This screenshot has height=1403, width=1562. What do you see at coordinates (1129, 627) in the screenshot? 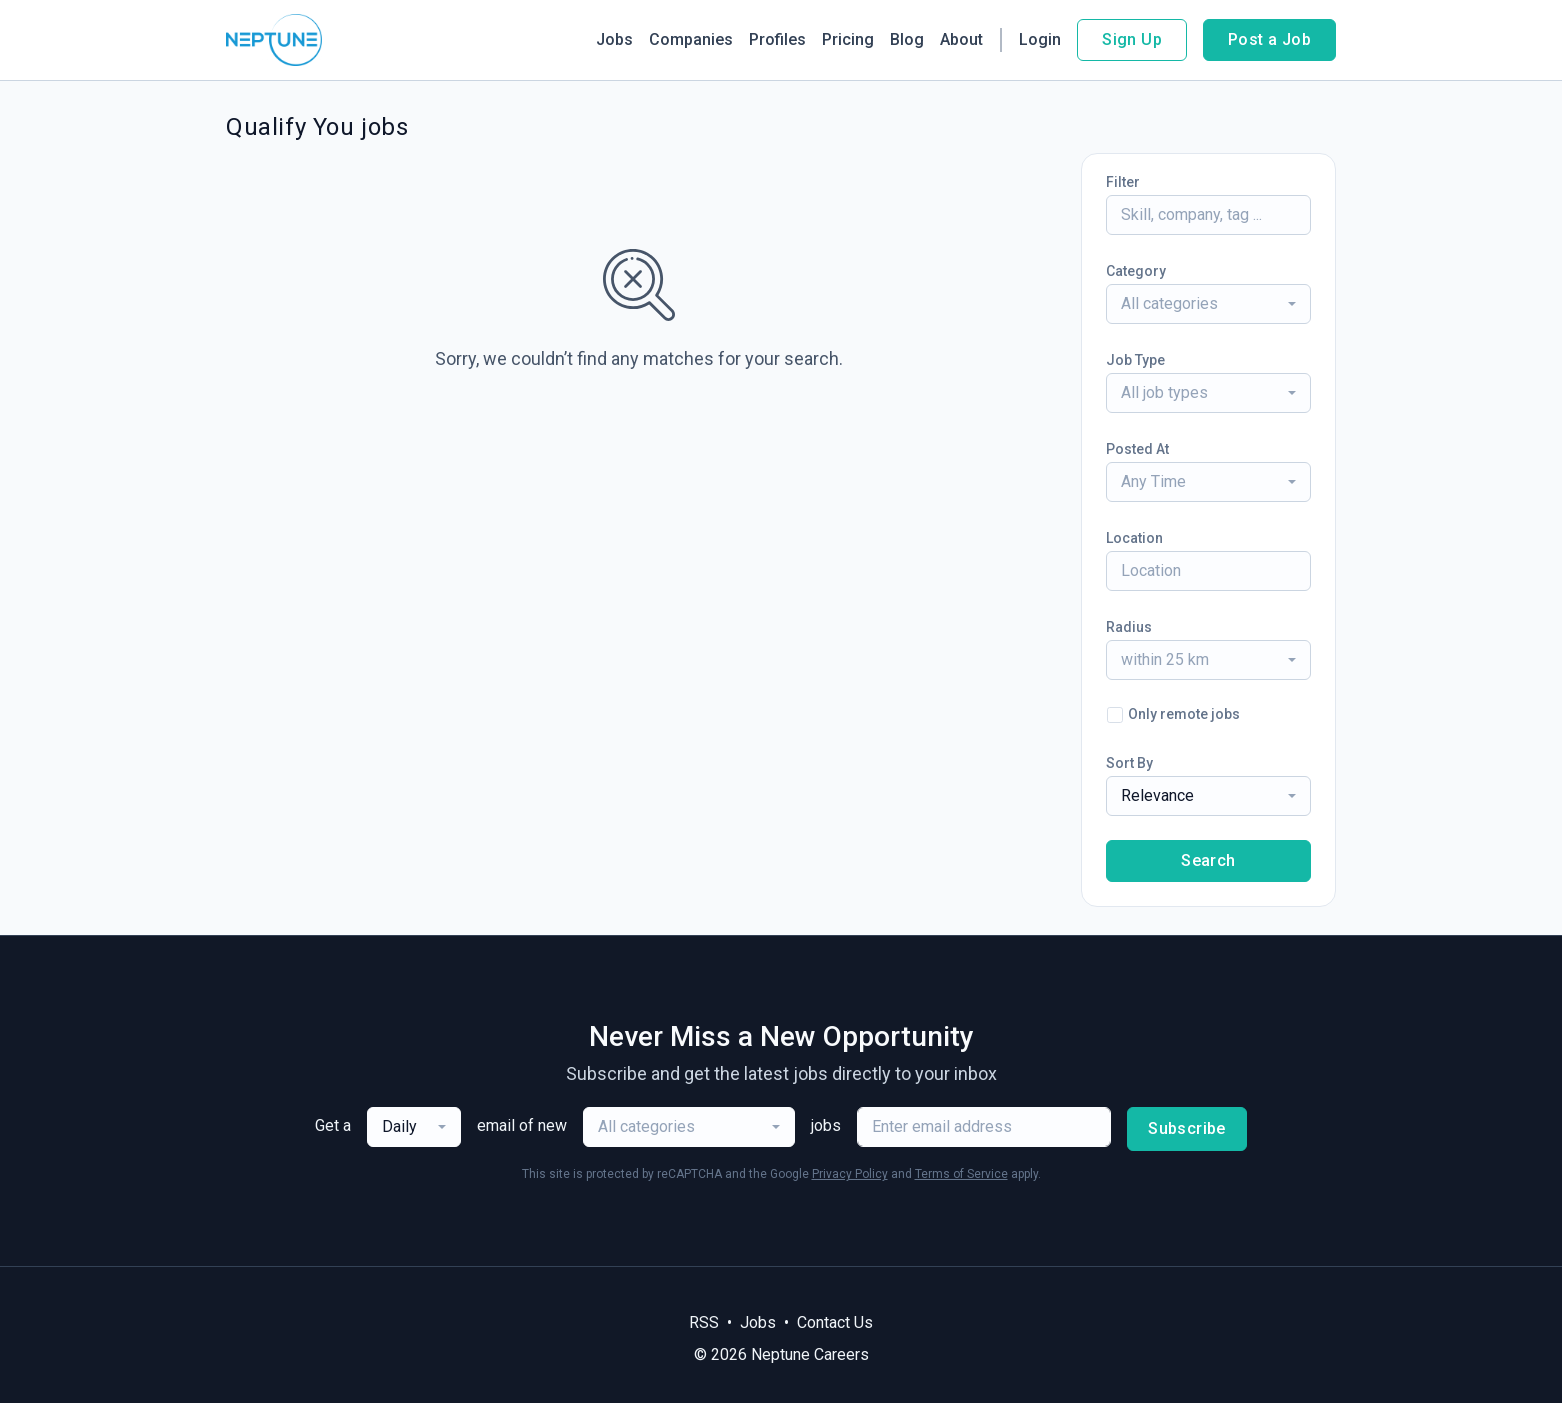
I see `Radius` at bounding box center [1129, 627].